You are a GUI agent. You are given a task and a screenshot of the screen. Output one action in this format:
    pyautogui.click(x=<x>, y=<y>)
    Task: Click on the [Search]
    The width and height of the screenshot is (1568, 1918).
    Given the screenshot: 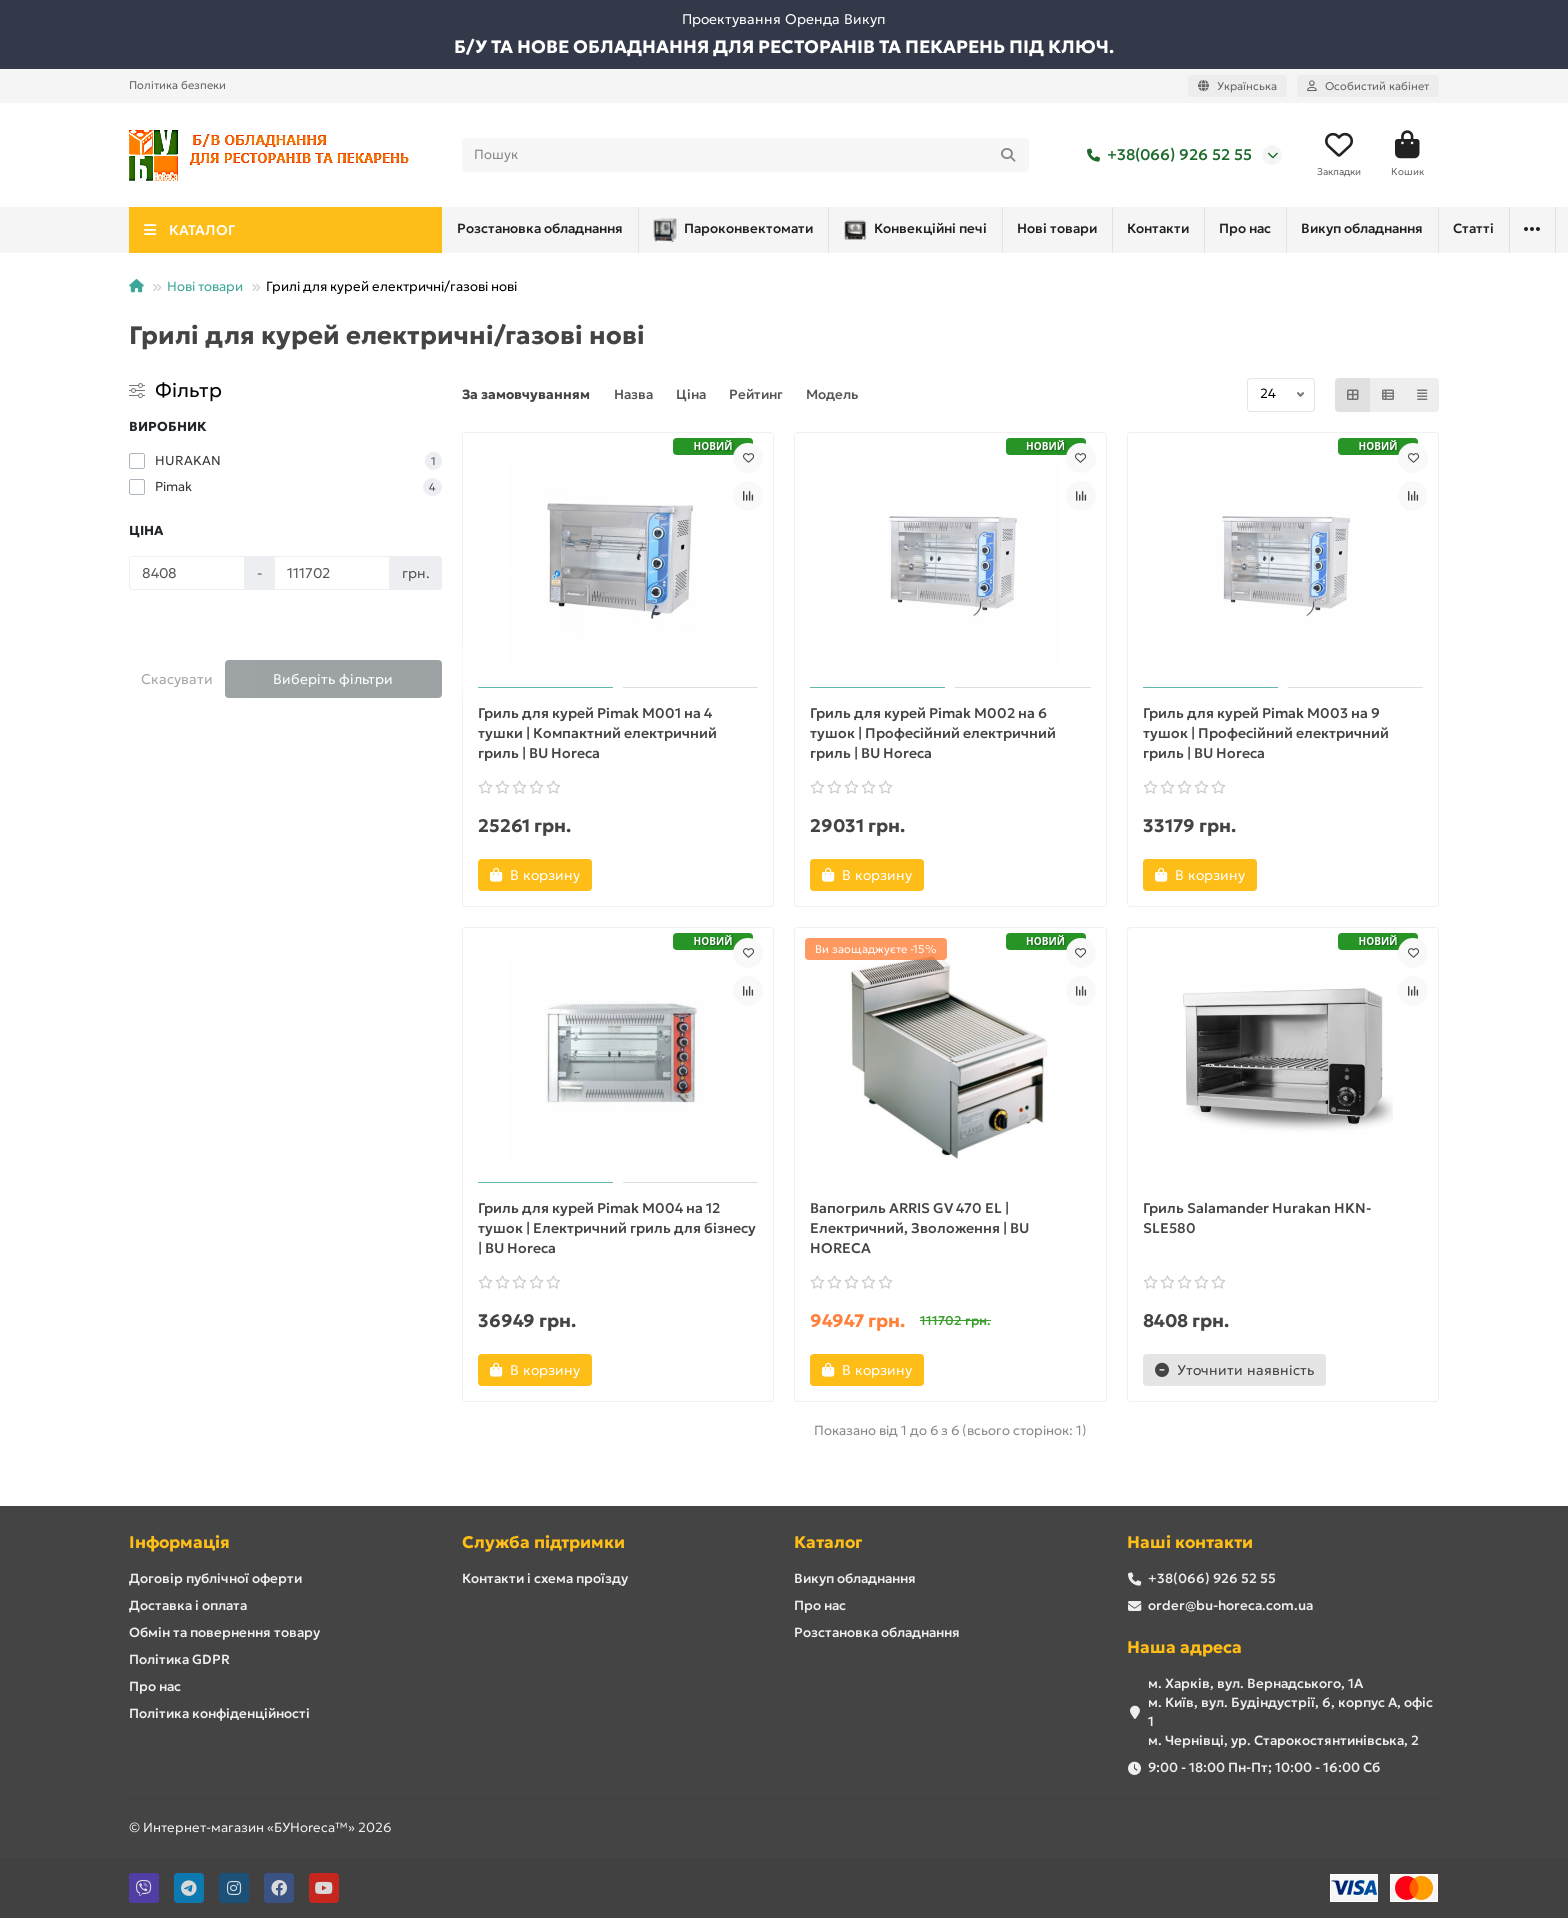 What is the action you would take?
    pyautogui.click(x=746, y=155)
    